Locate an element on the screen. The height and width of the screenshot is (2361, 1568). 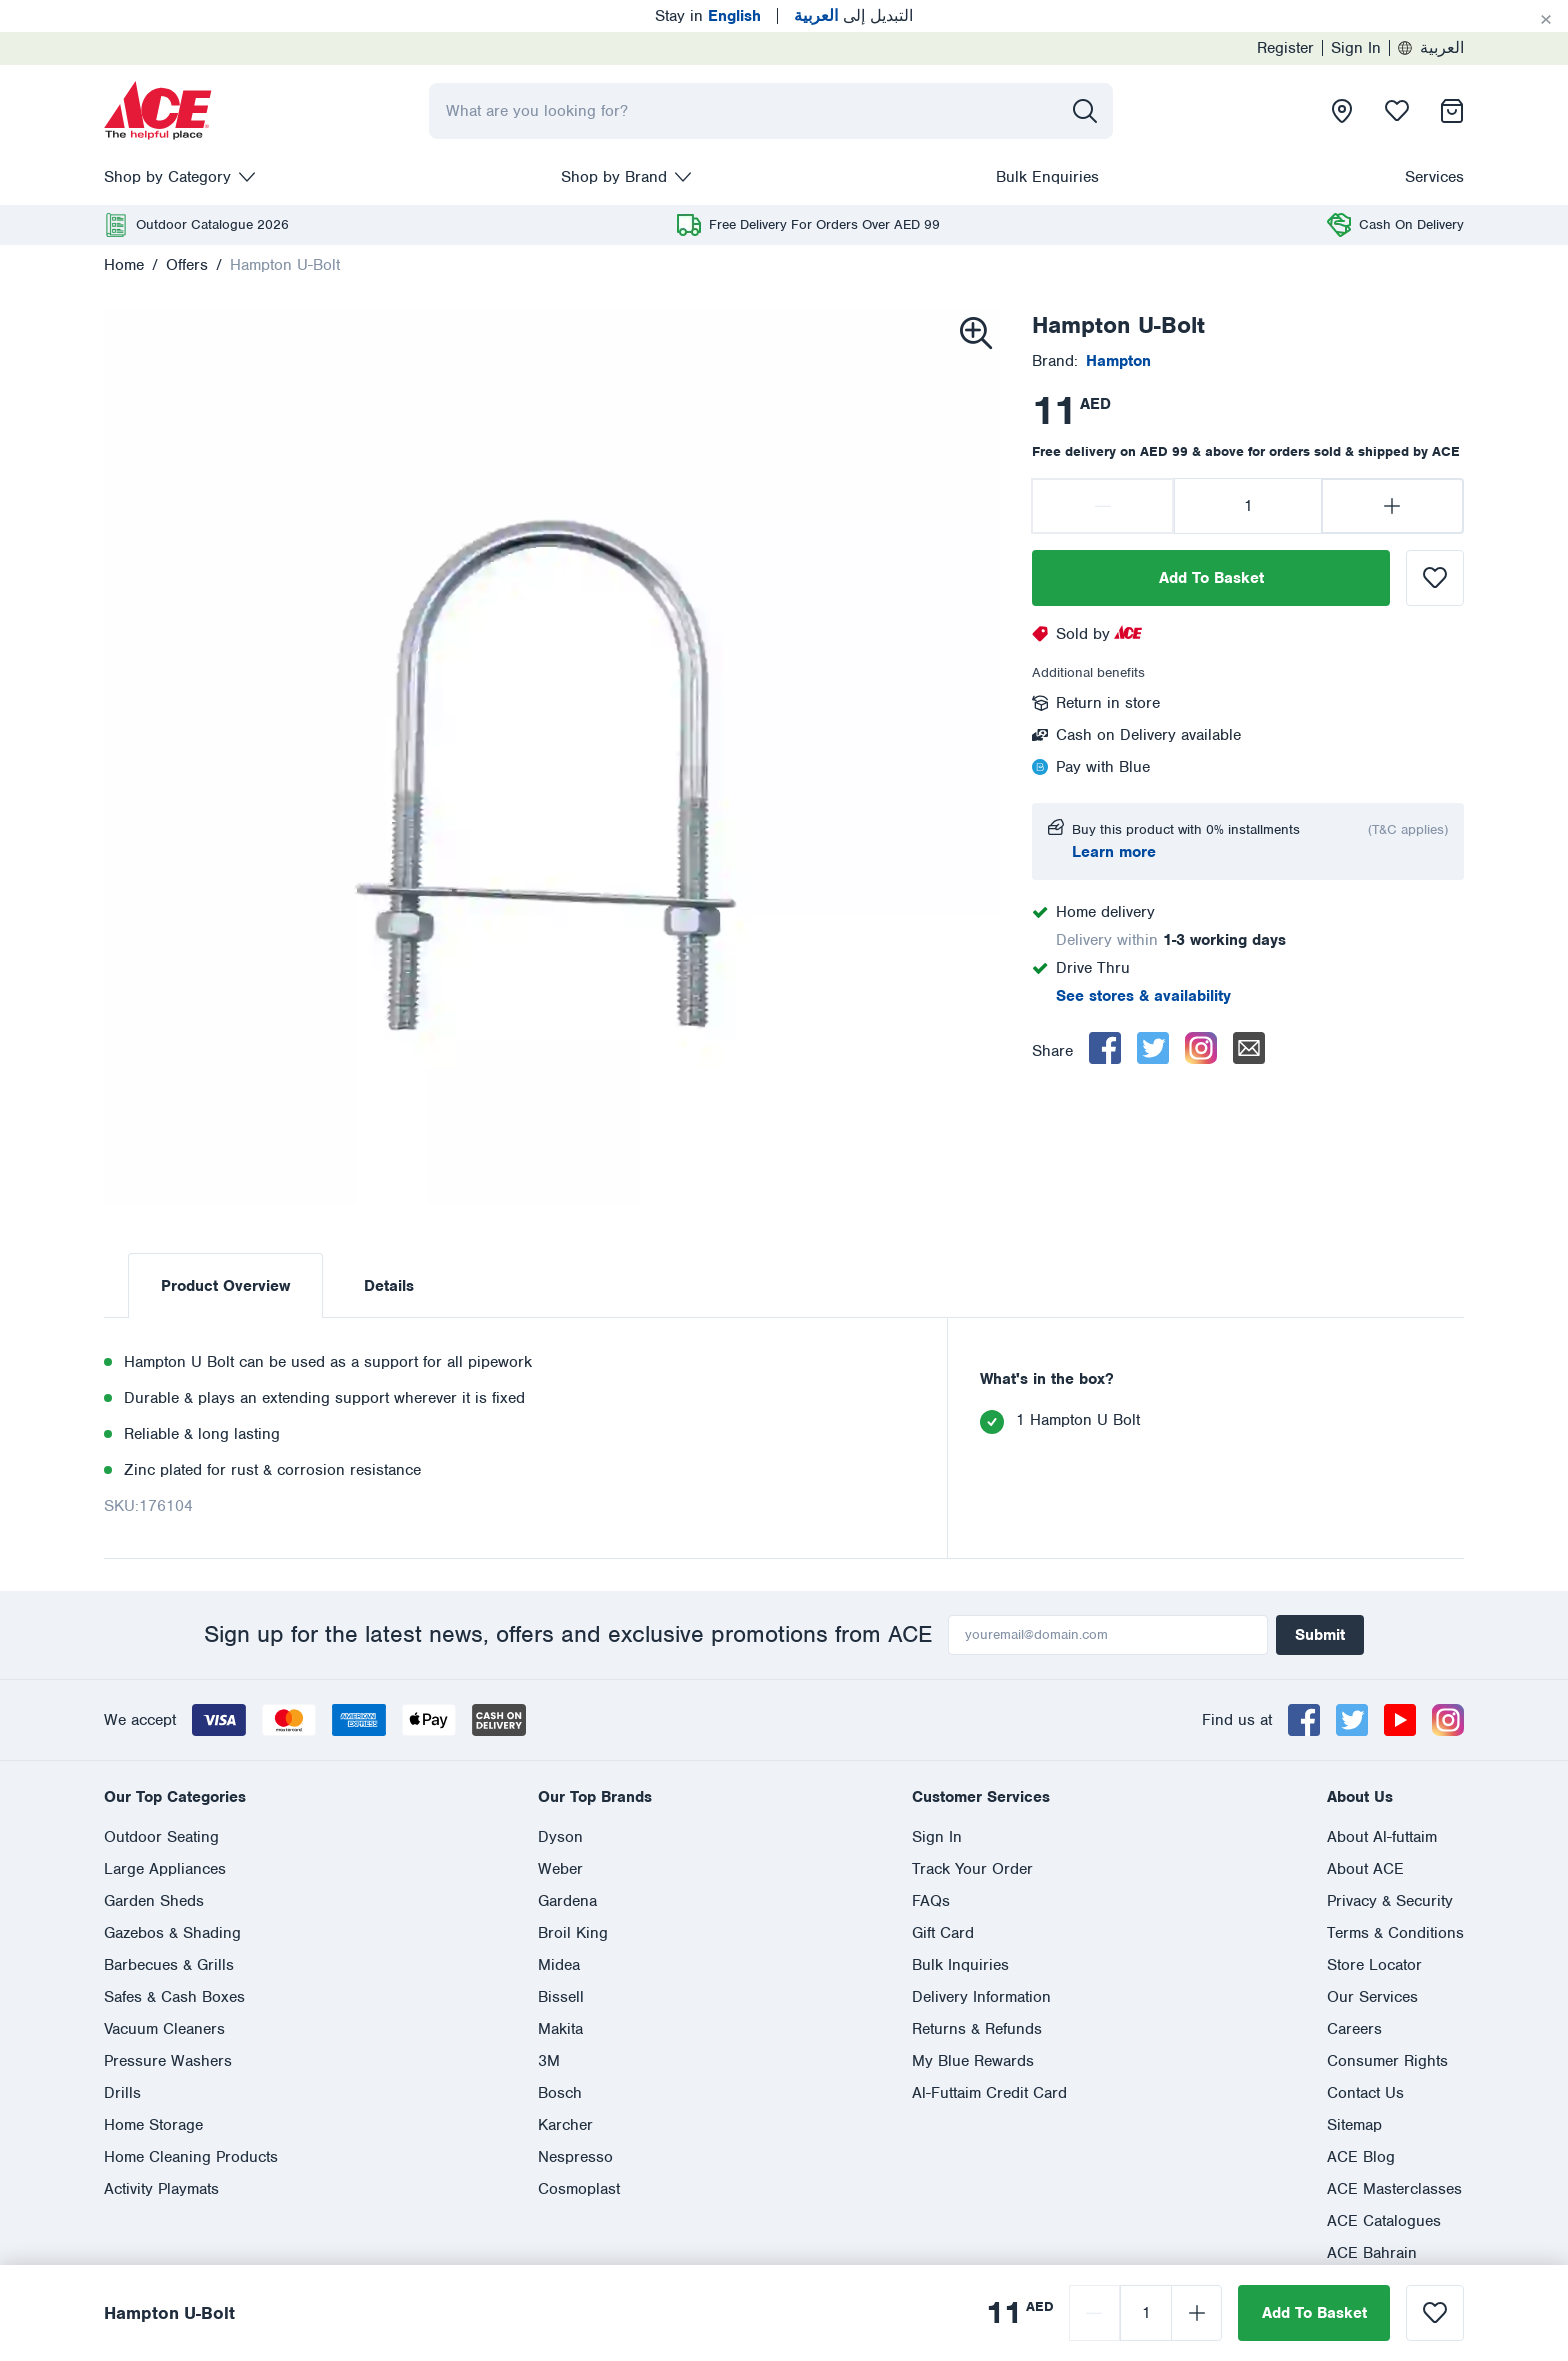
Safes & Cash Boxes [presentation] is located at coordinates (174, 1997).